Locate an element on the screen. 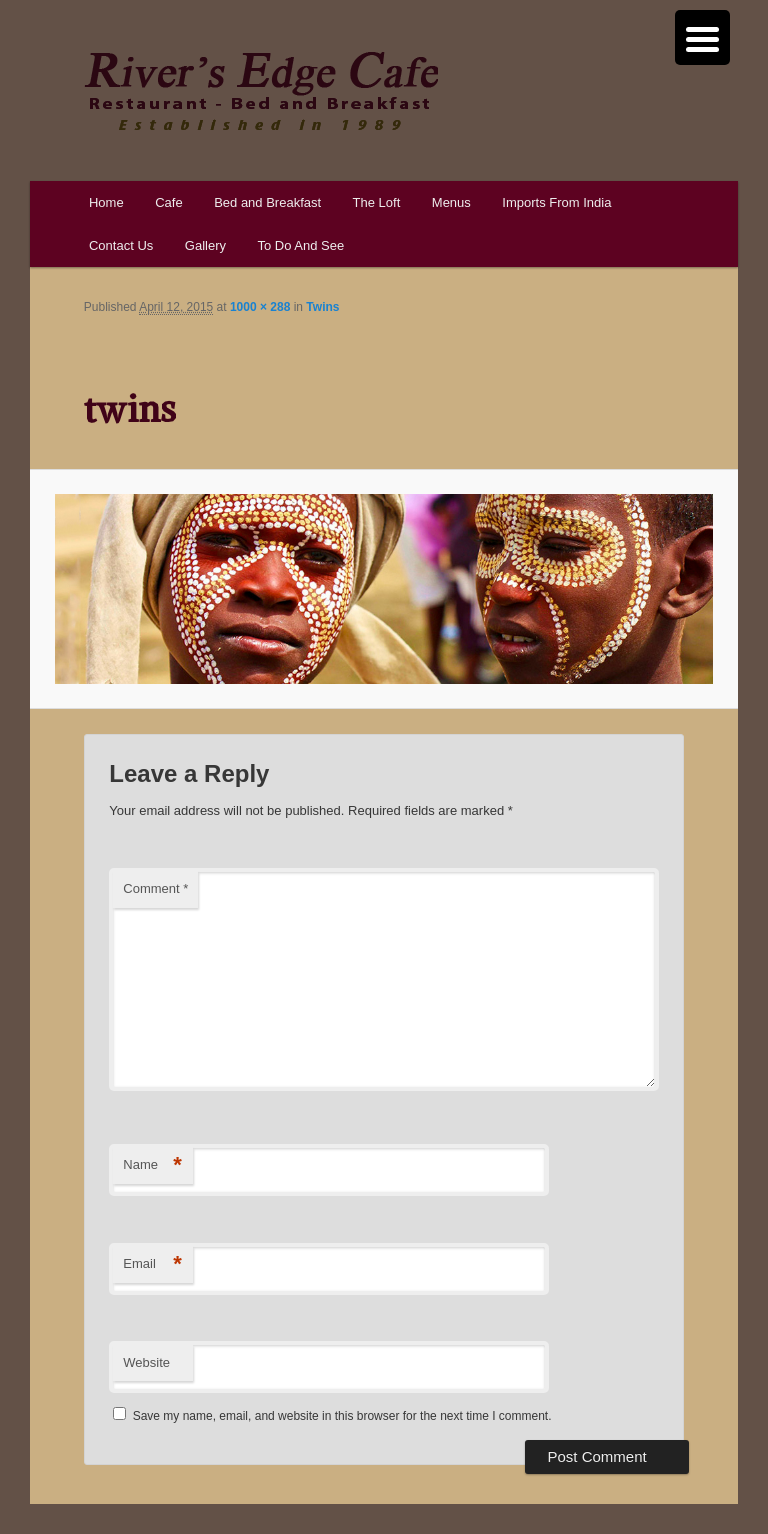 The height and width of the screenshot is (1534, 768). Cafe is located at coordinates (168, 202).